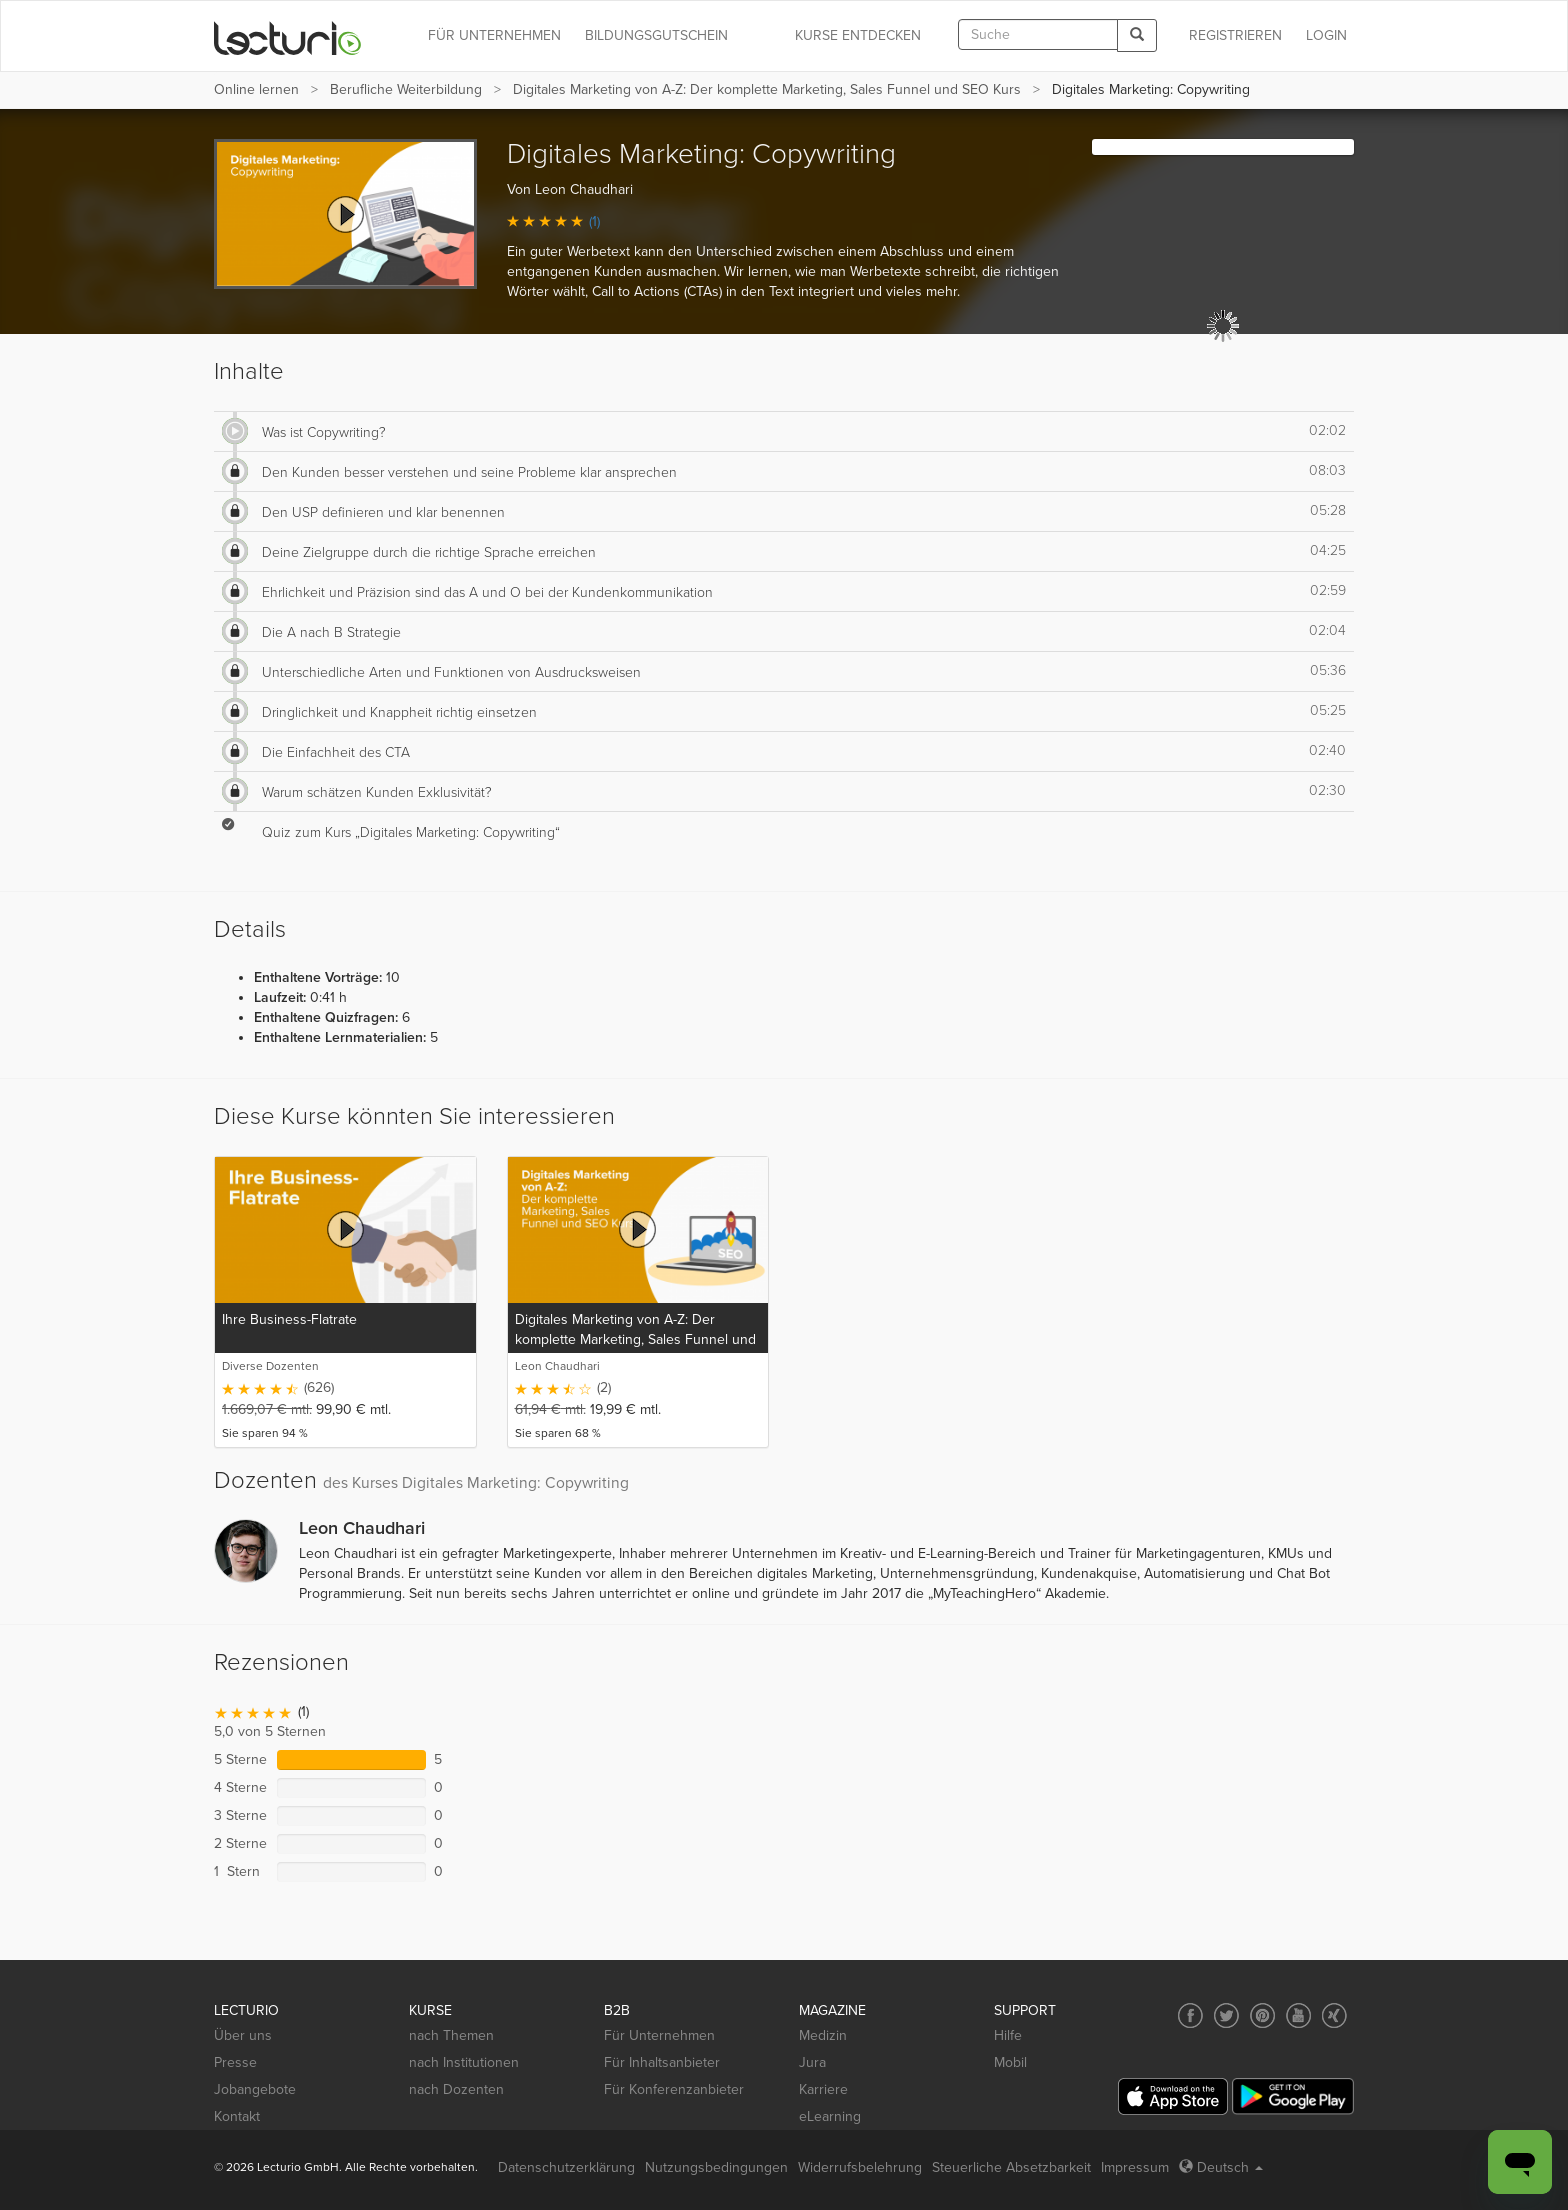  What do you see at coordinates (659, 2035) in the screenshot?
I see `Für Unternehmen` at bounding box center [659, 2035].